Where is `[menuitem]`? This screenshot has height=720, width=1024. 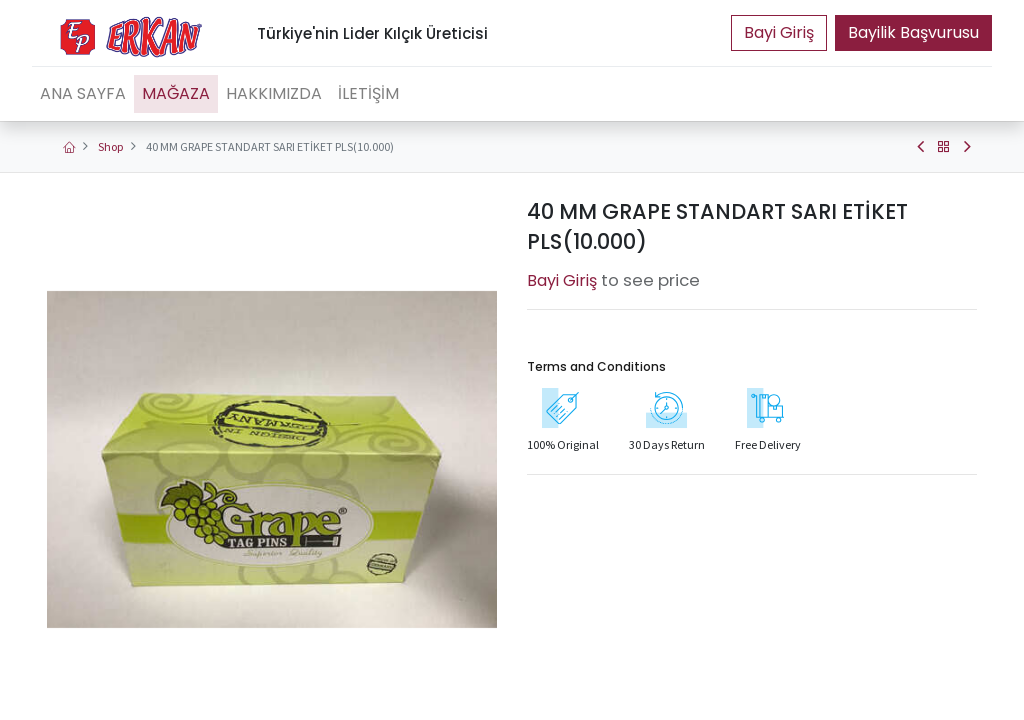
[menuitem] is located at coordinates (83, 94).